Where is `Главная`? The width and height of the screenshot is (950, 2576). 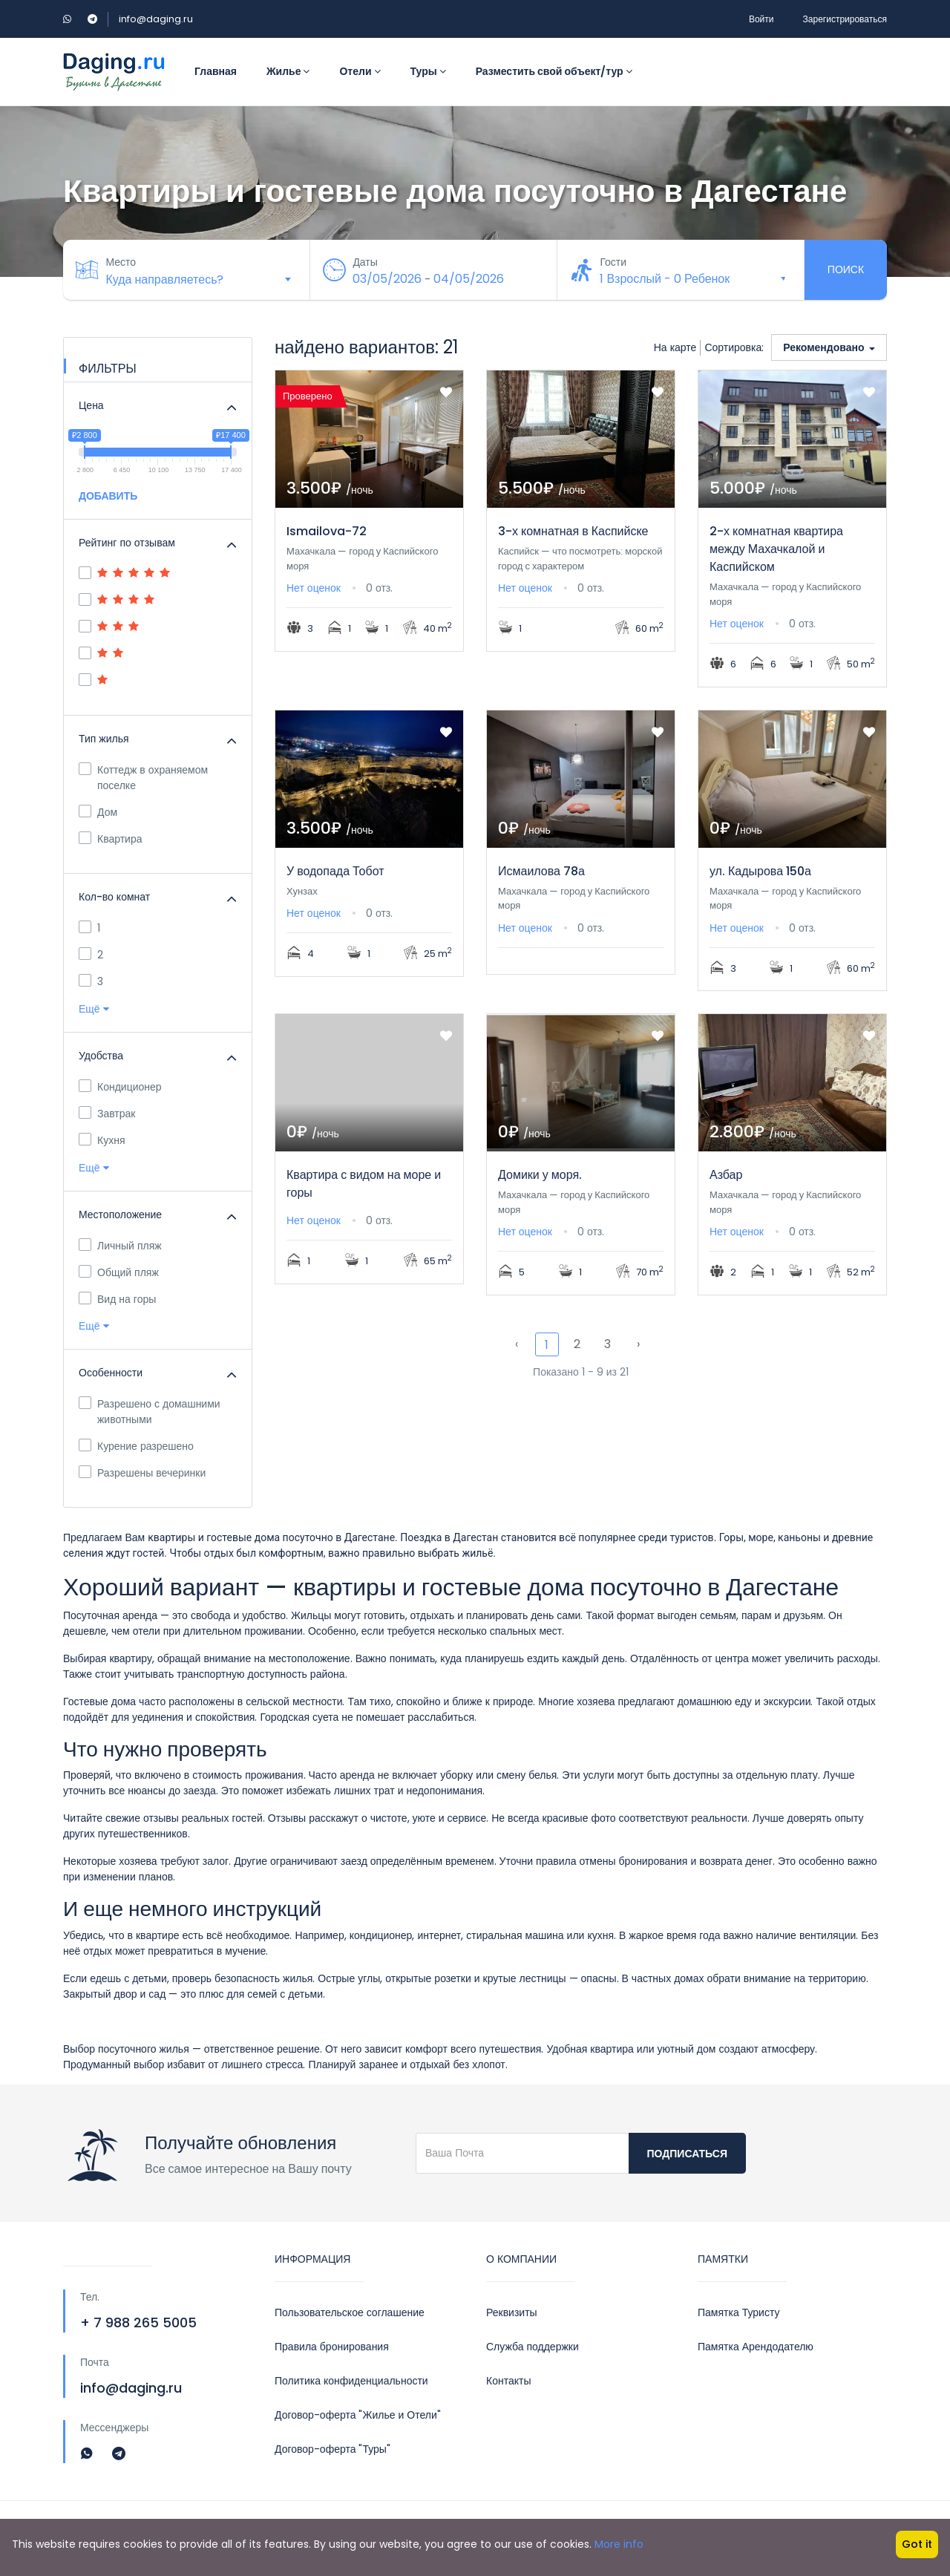 Главная is located at coordinates (215, 71).